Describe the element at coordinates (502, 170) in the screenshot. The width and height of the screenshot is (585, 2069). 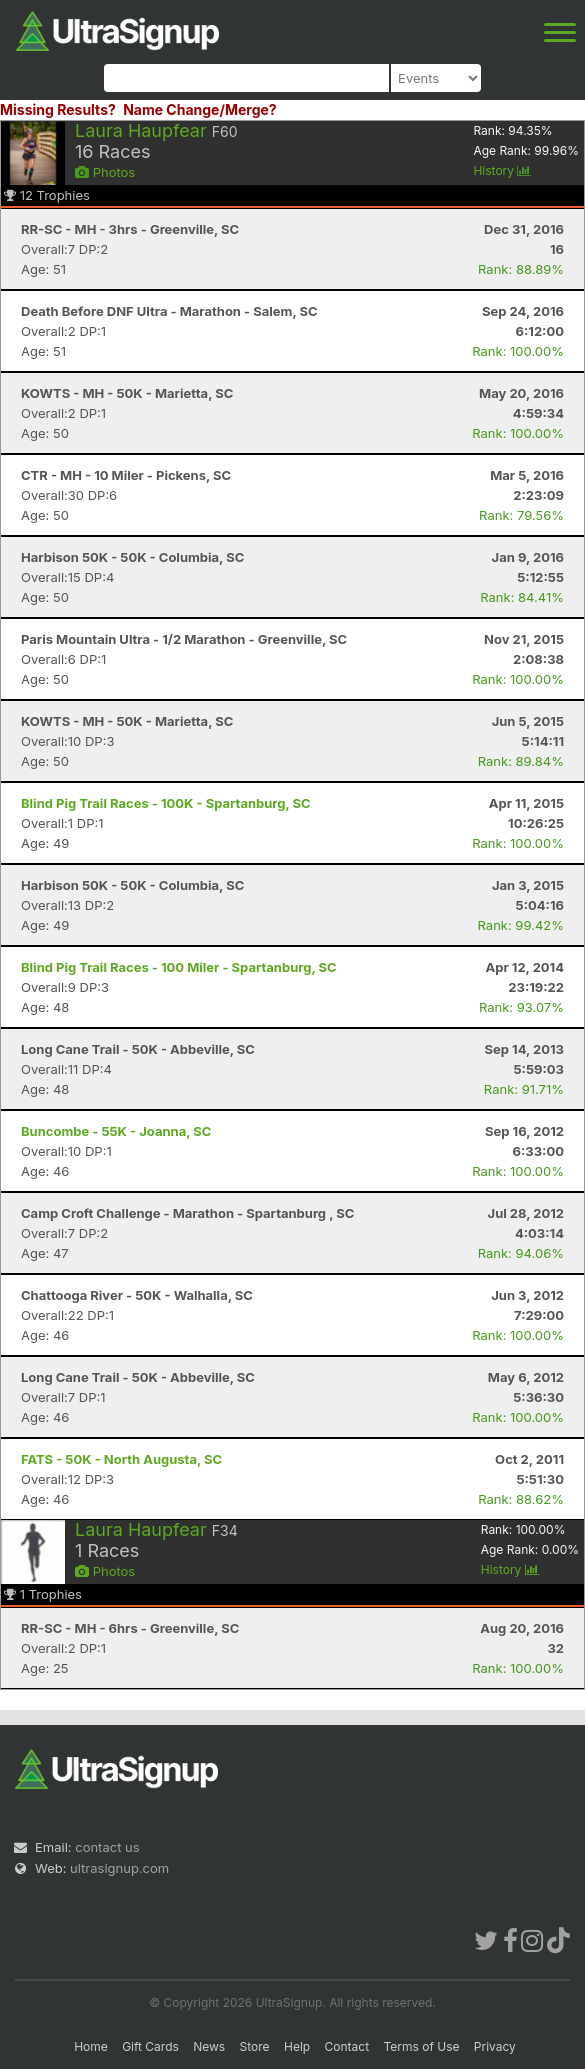
I see `History` at that location.